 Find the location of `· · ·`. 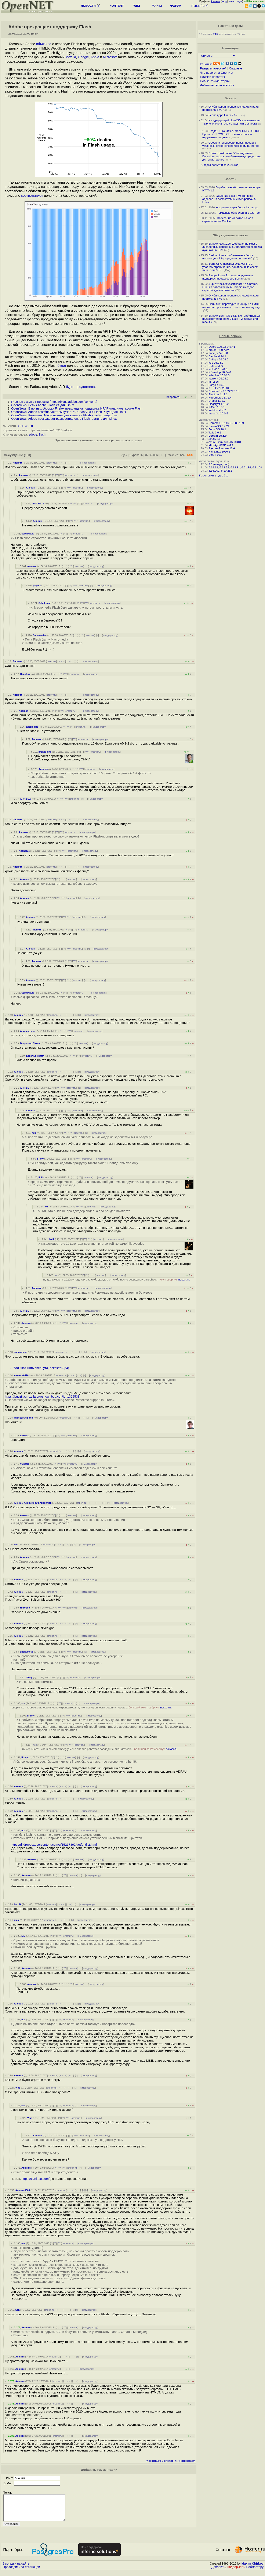

· · · is located at coordinates (69, 462).